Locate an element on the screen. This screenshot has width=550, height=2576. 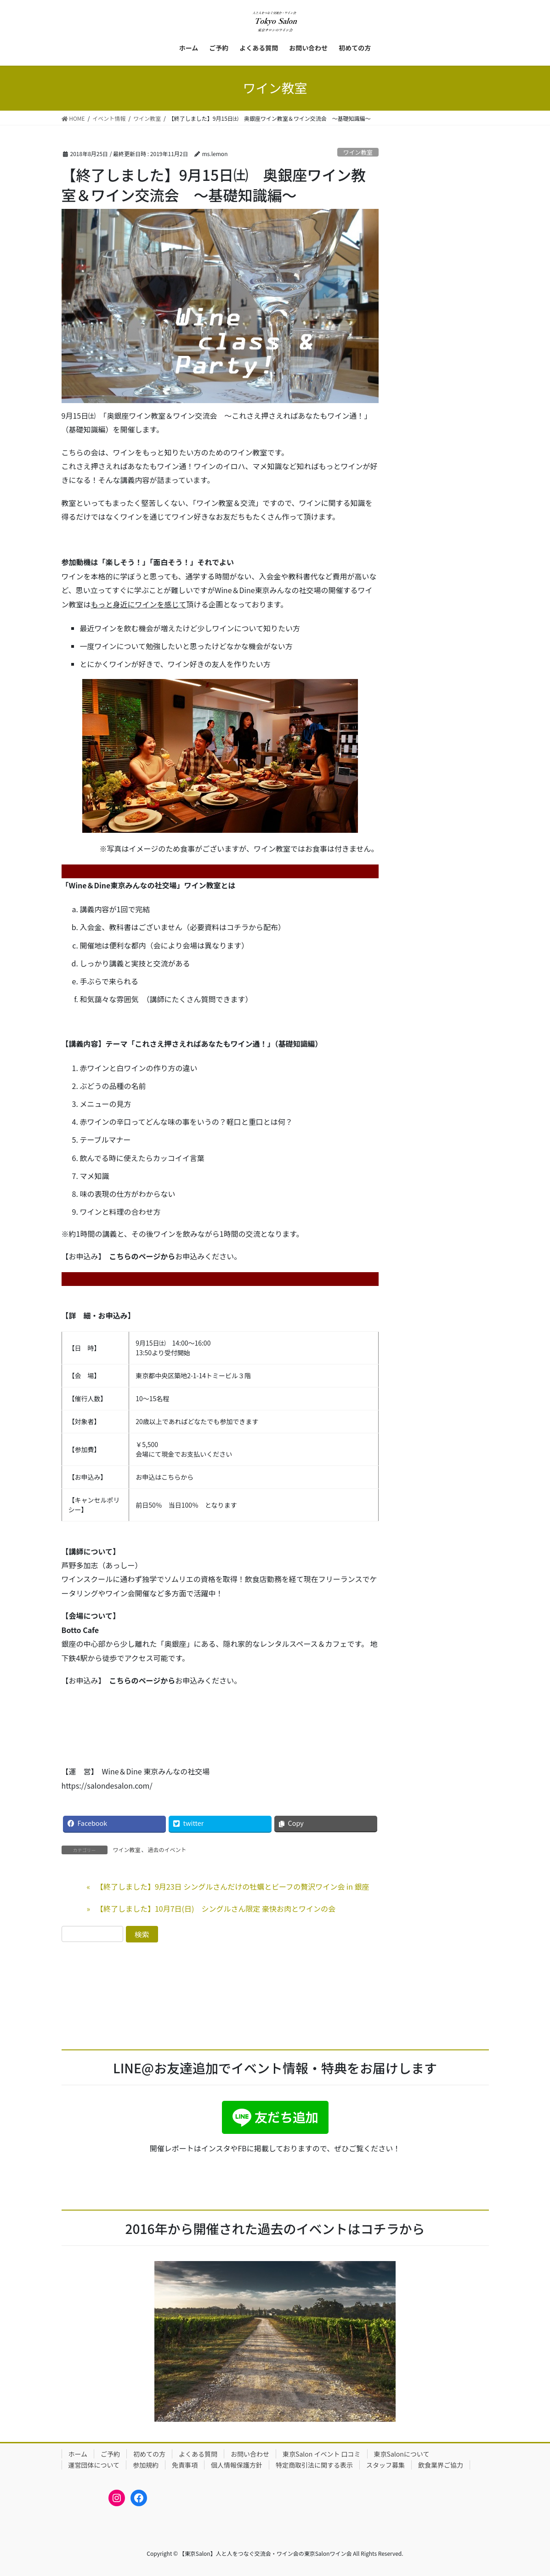
スタッフ募集 is located at coordinates (385, 2464).